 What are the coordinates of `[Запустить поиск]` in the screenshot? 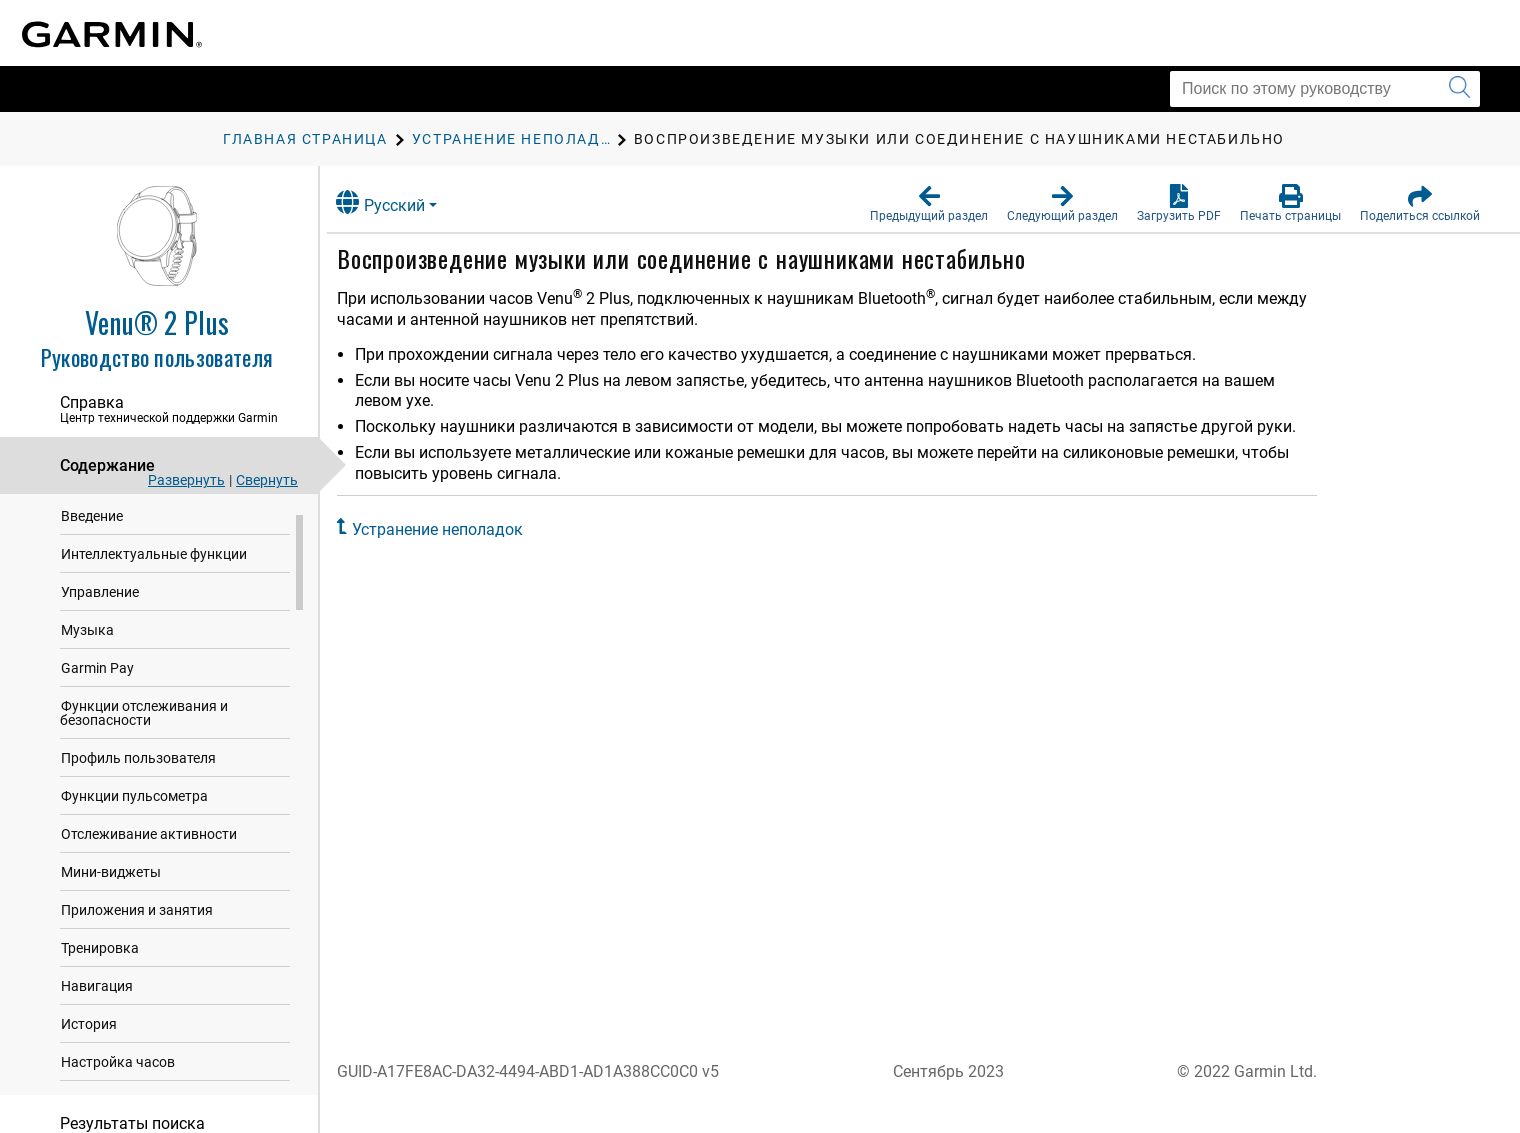 It's located at (1459, 89).